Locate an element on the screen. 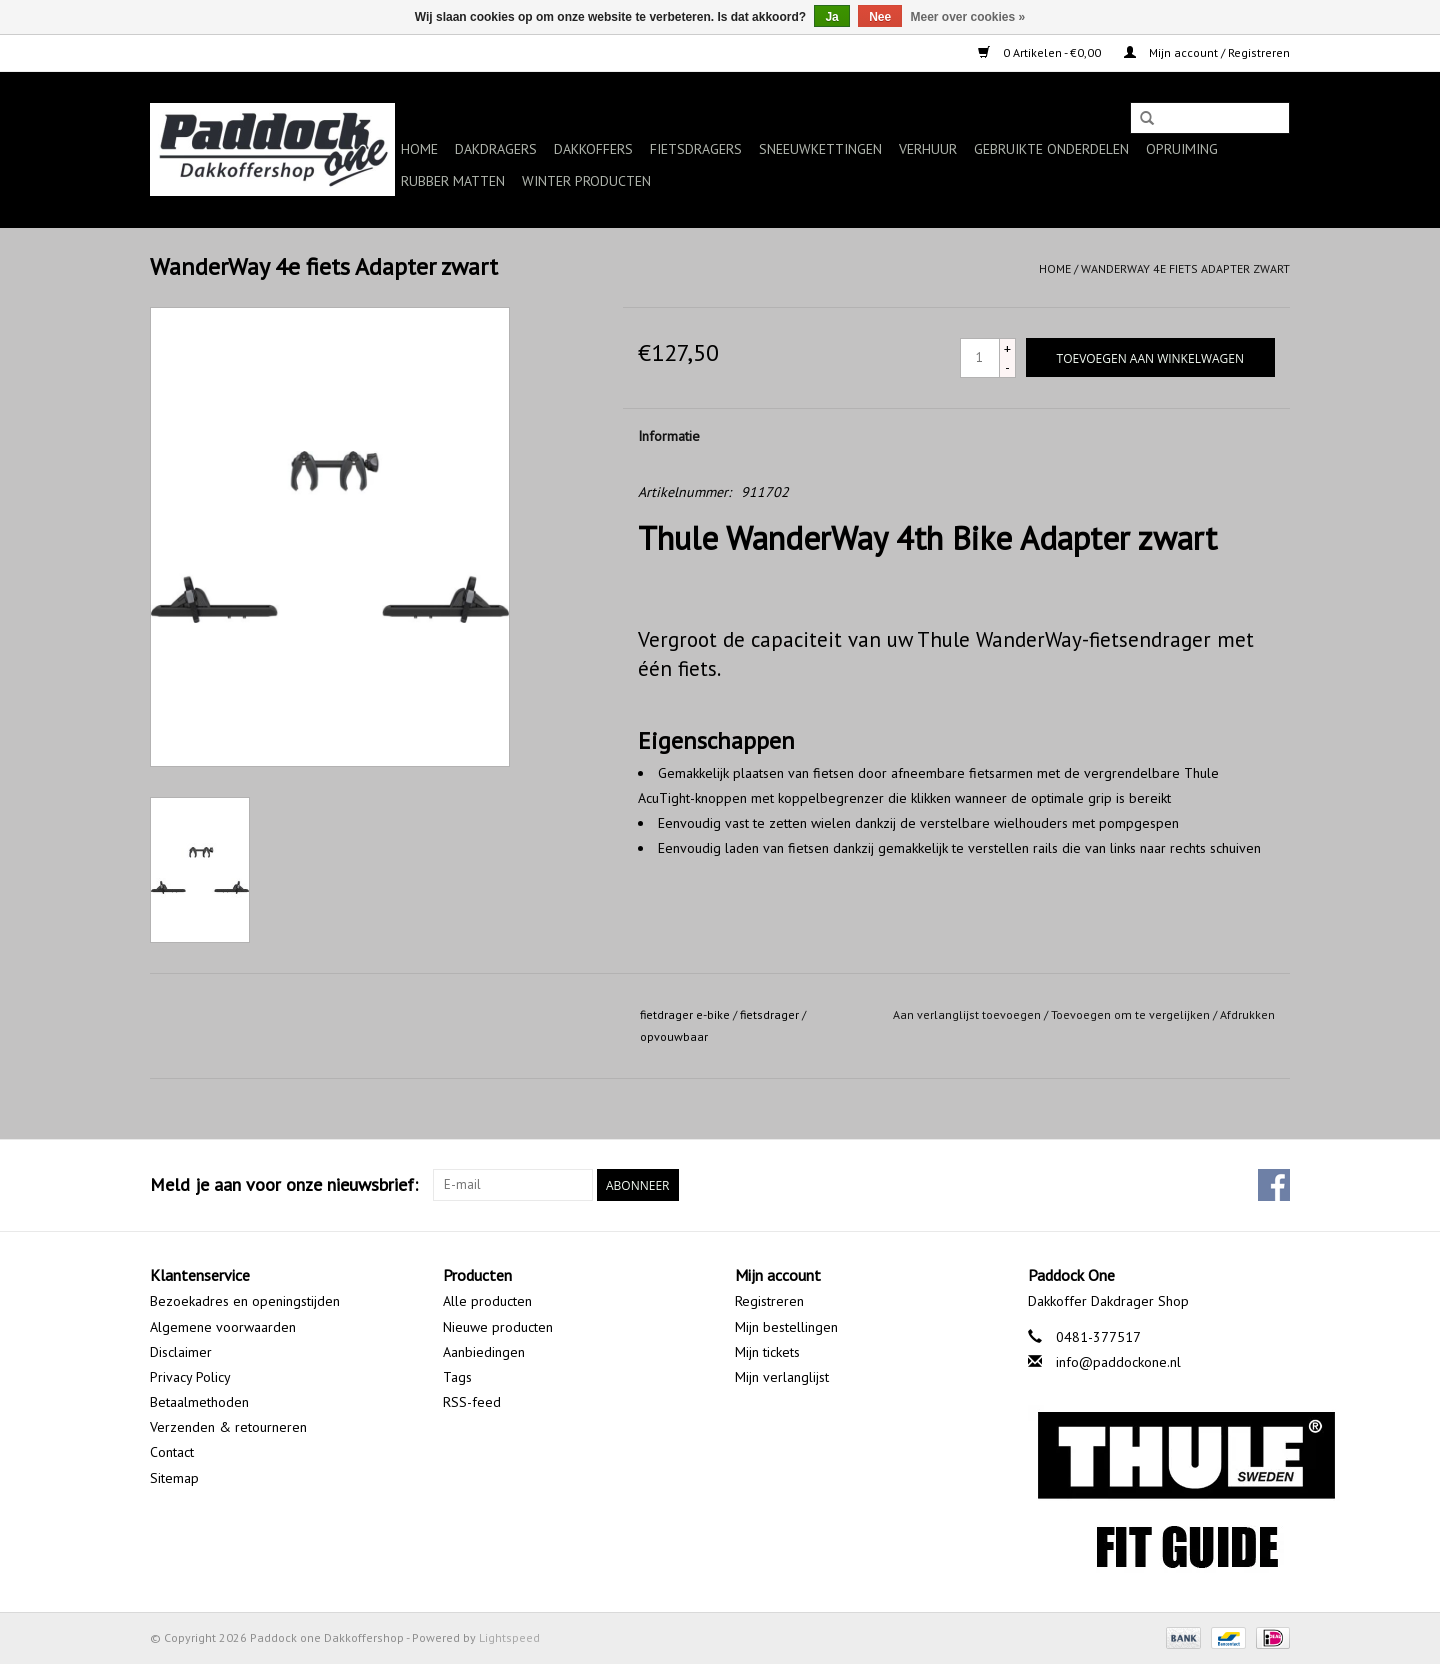 The width and height of the screenshot is (1440, 1664). Bezoekadres en openingstijden is located at coordinates (245, 1301).